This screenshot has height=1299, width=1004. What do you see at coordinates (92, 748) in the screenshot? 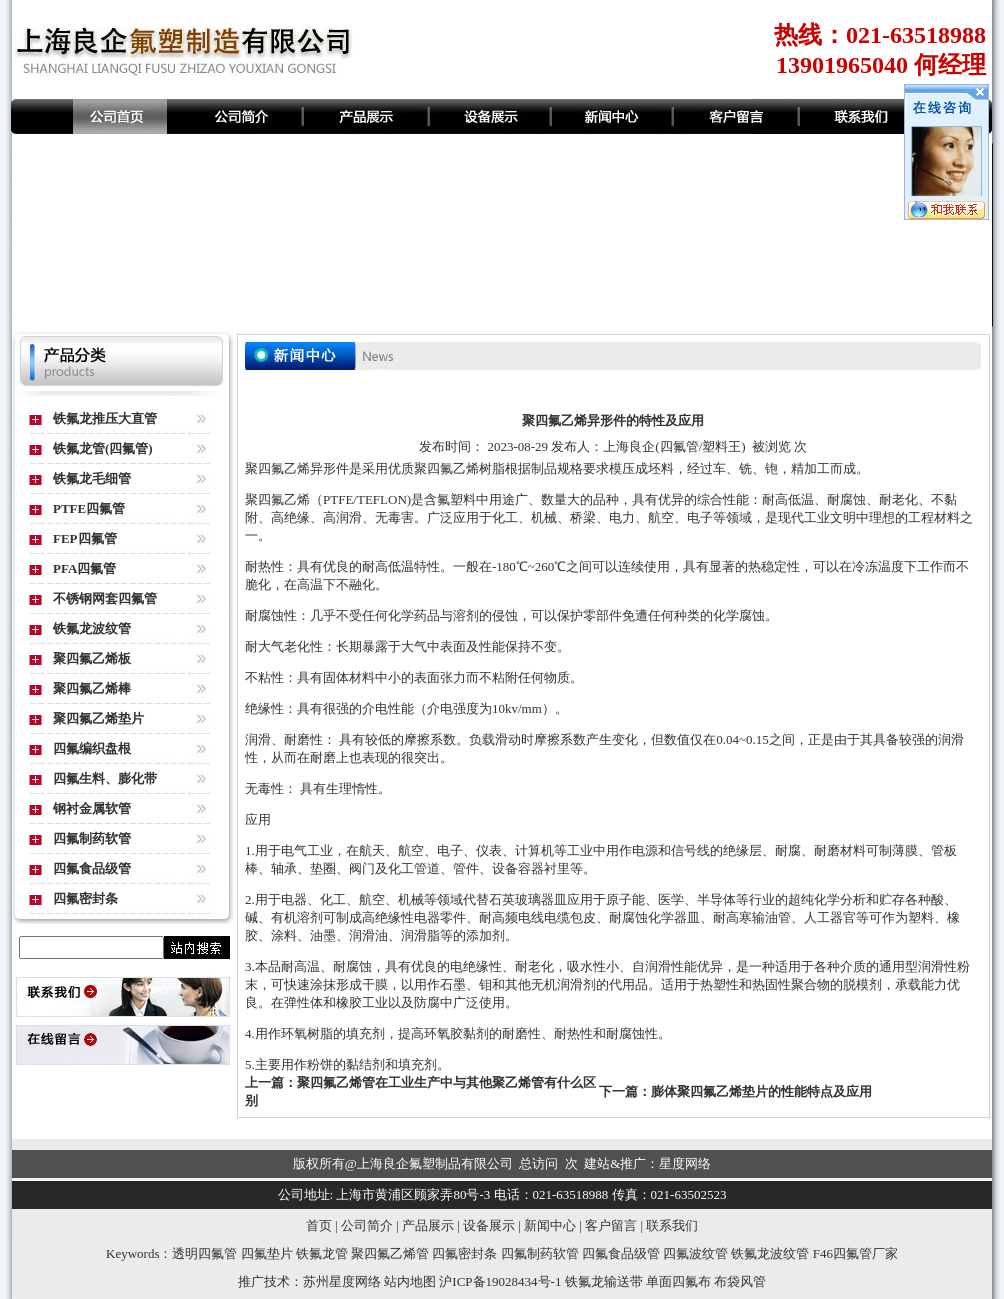
I see `四氟编织盘根` at bounding box center [92, 748].